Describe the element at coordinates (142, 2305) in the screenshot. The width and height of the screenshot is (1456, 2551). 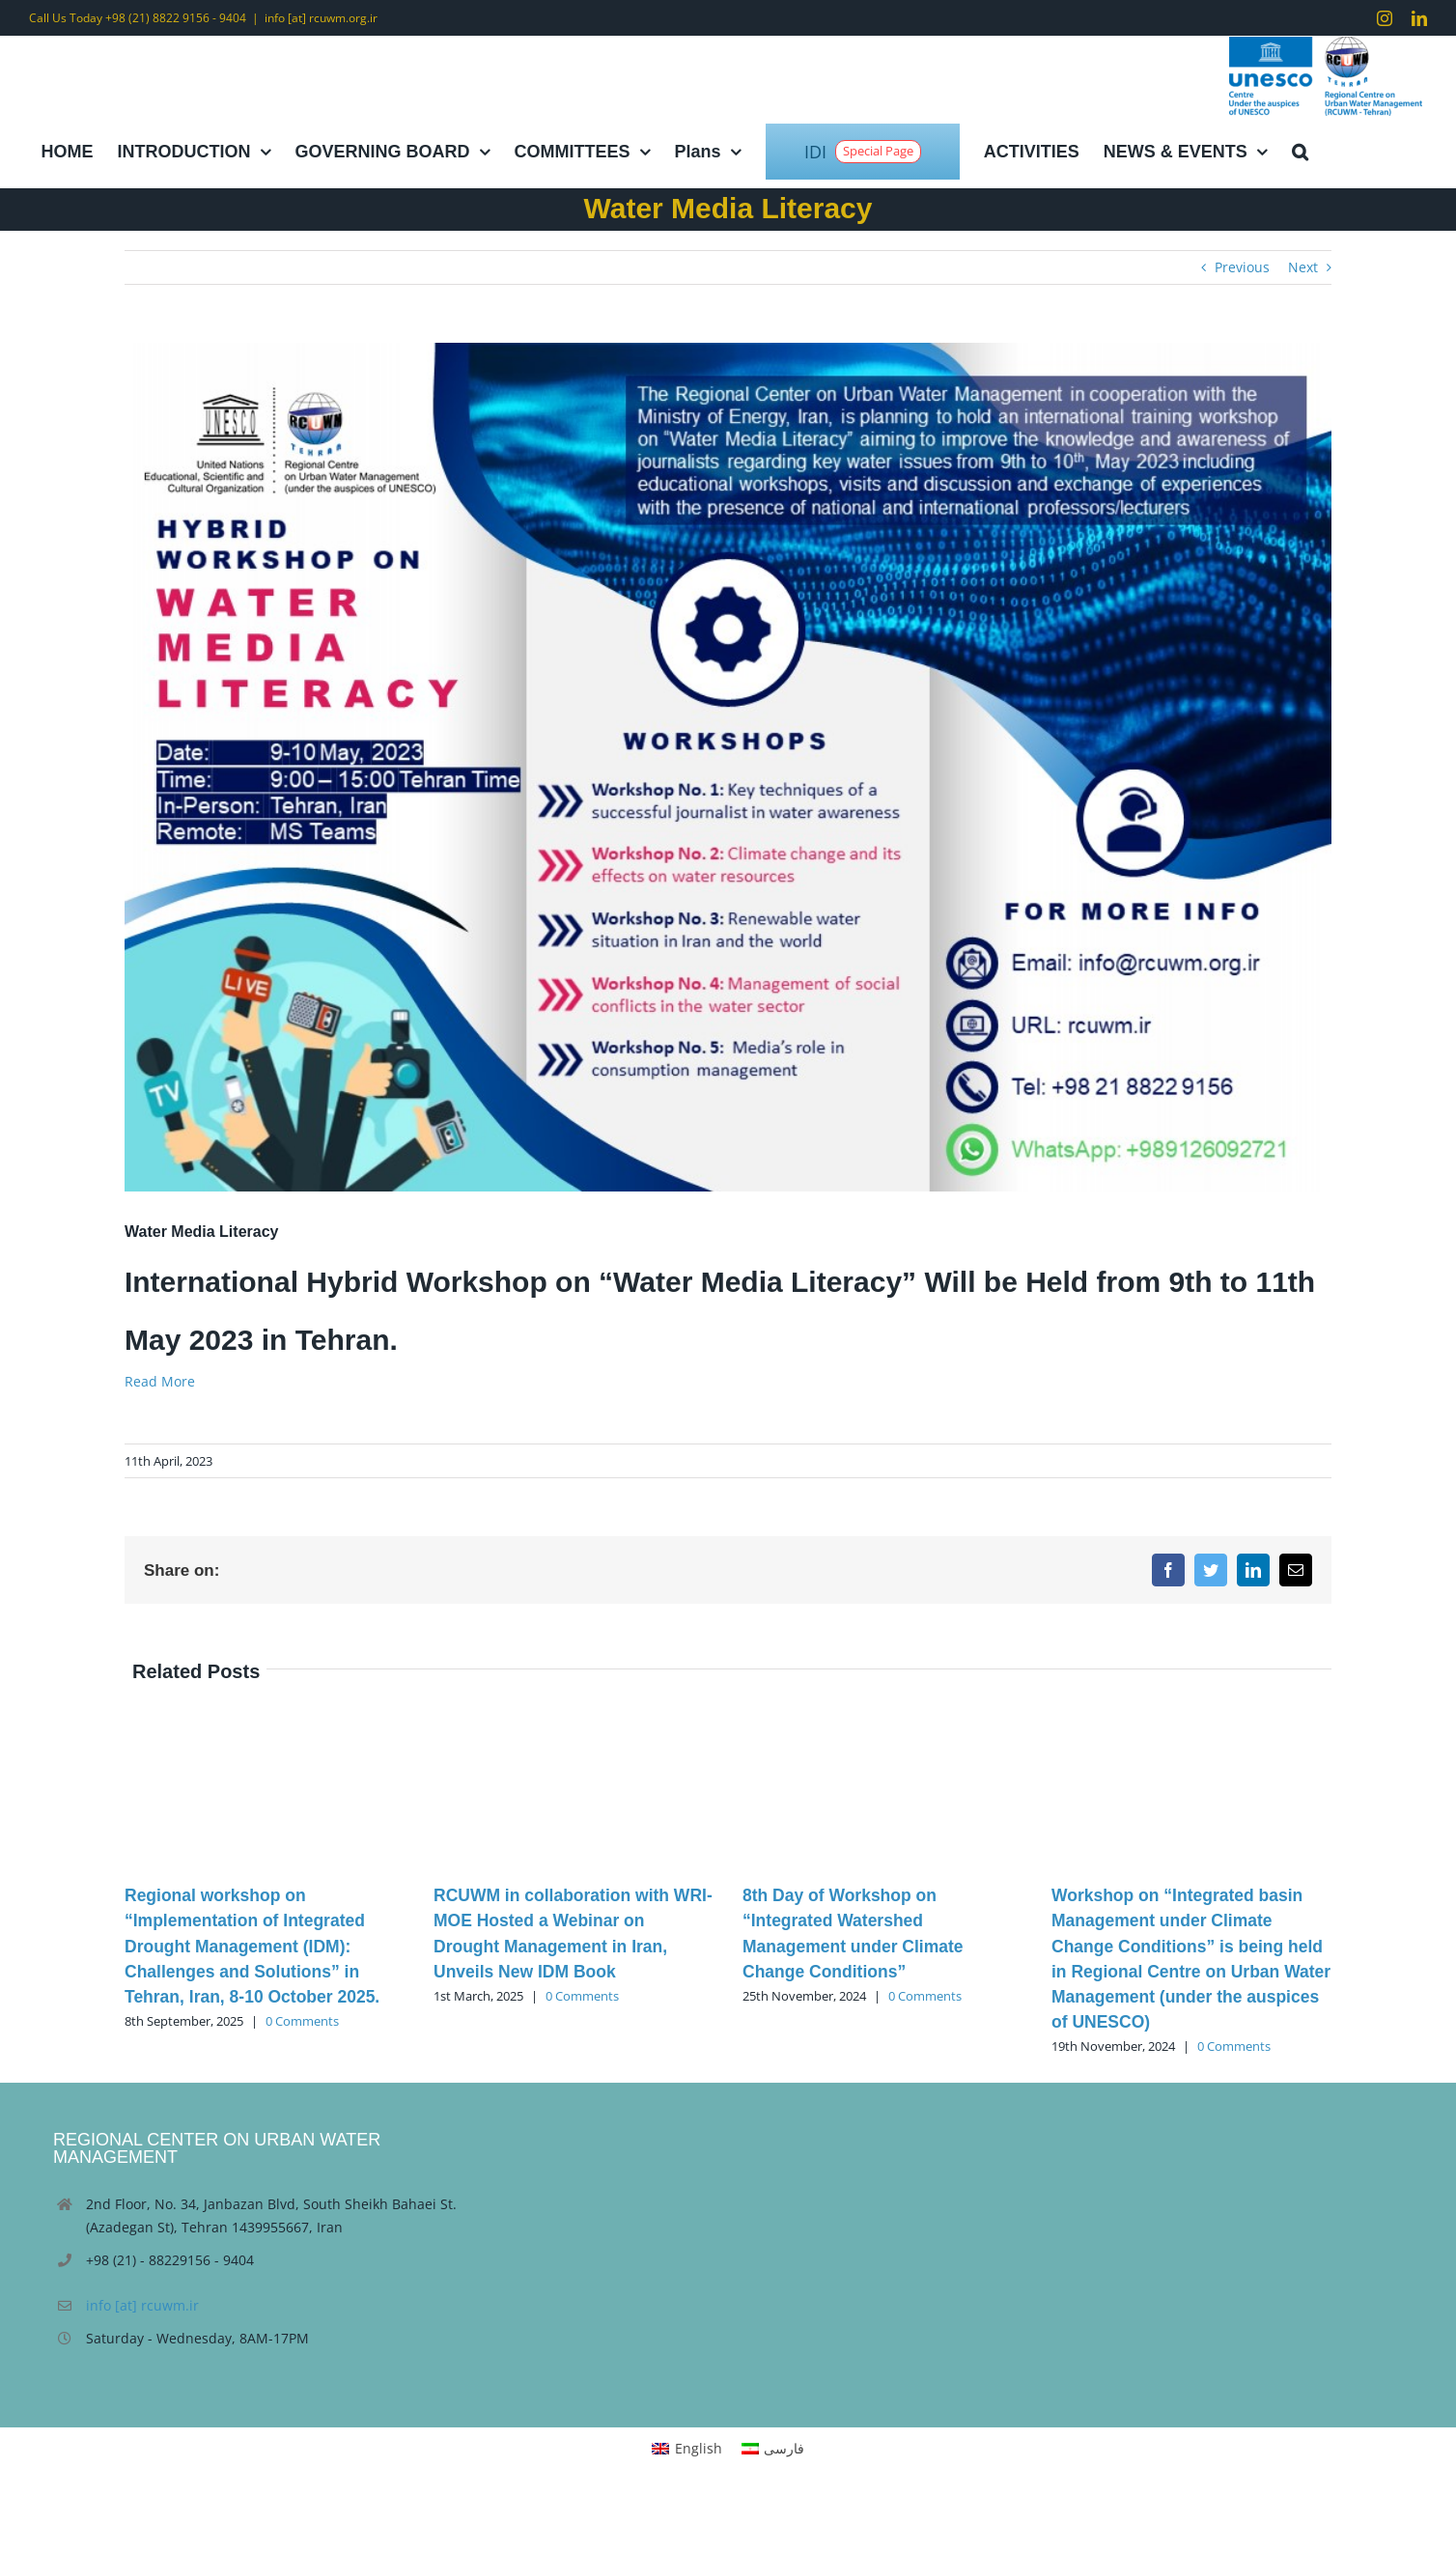
I see `info [at] rcuwm.ir` at that location.